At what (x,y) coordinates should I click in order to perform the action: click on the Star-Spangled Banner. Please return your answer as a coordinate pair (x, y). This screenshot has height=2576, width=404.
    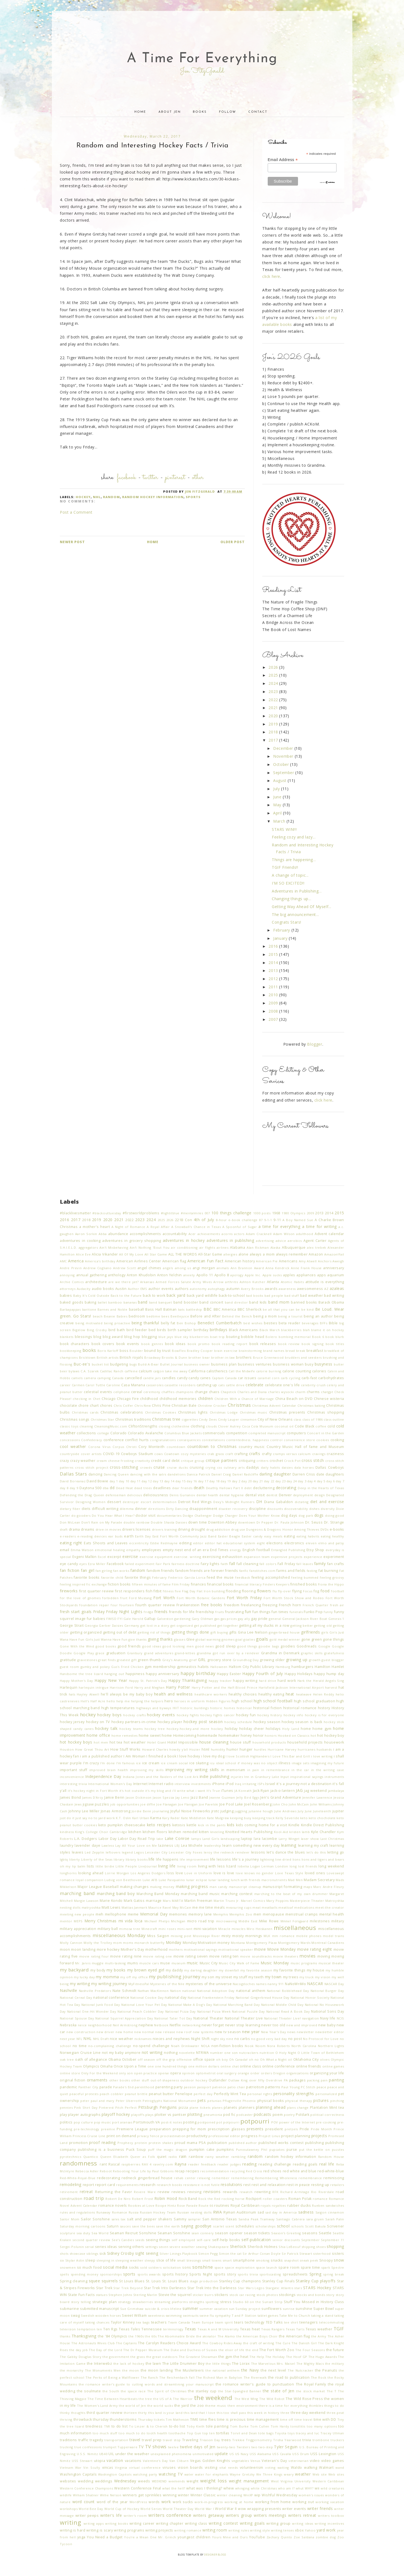
    Looking at the image, I should click on (239, 2391).